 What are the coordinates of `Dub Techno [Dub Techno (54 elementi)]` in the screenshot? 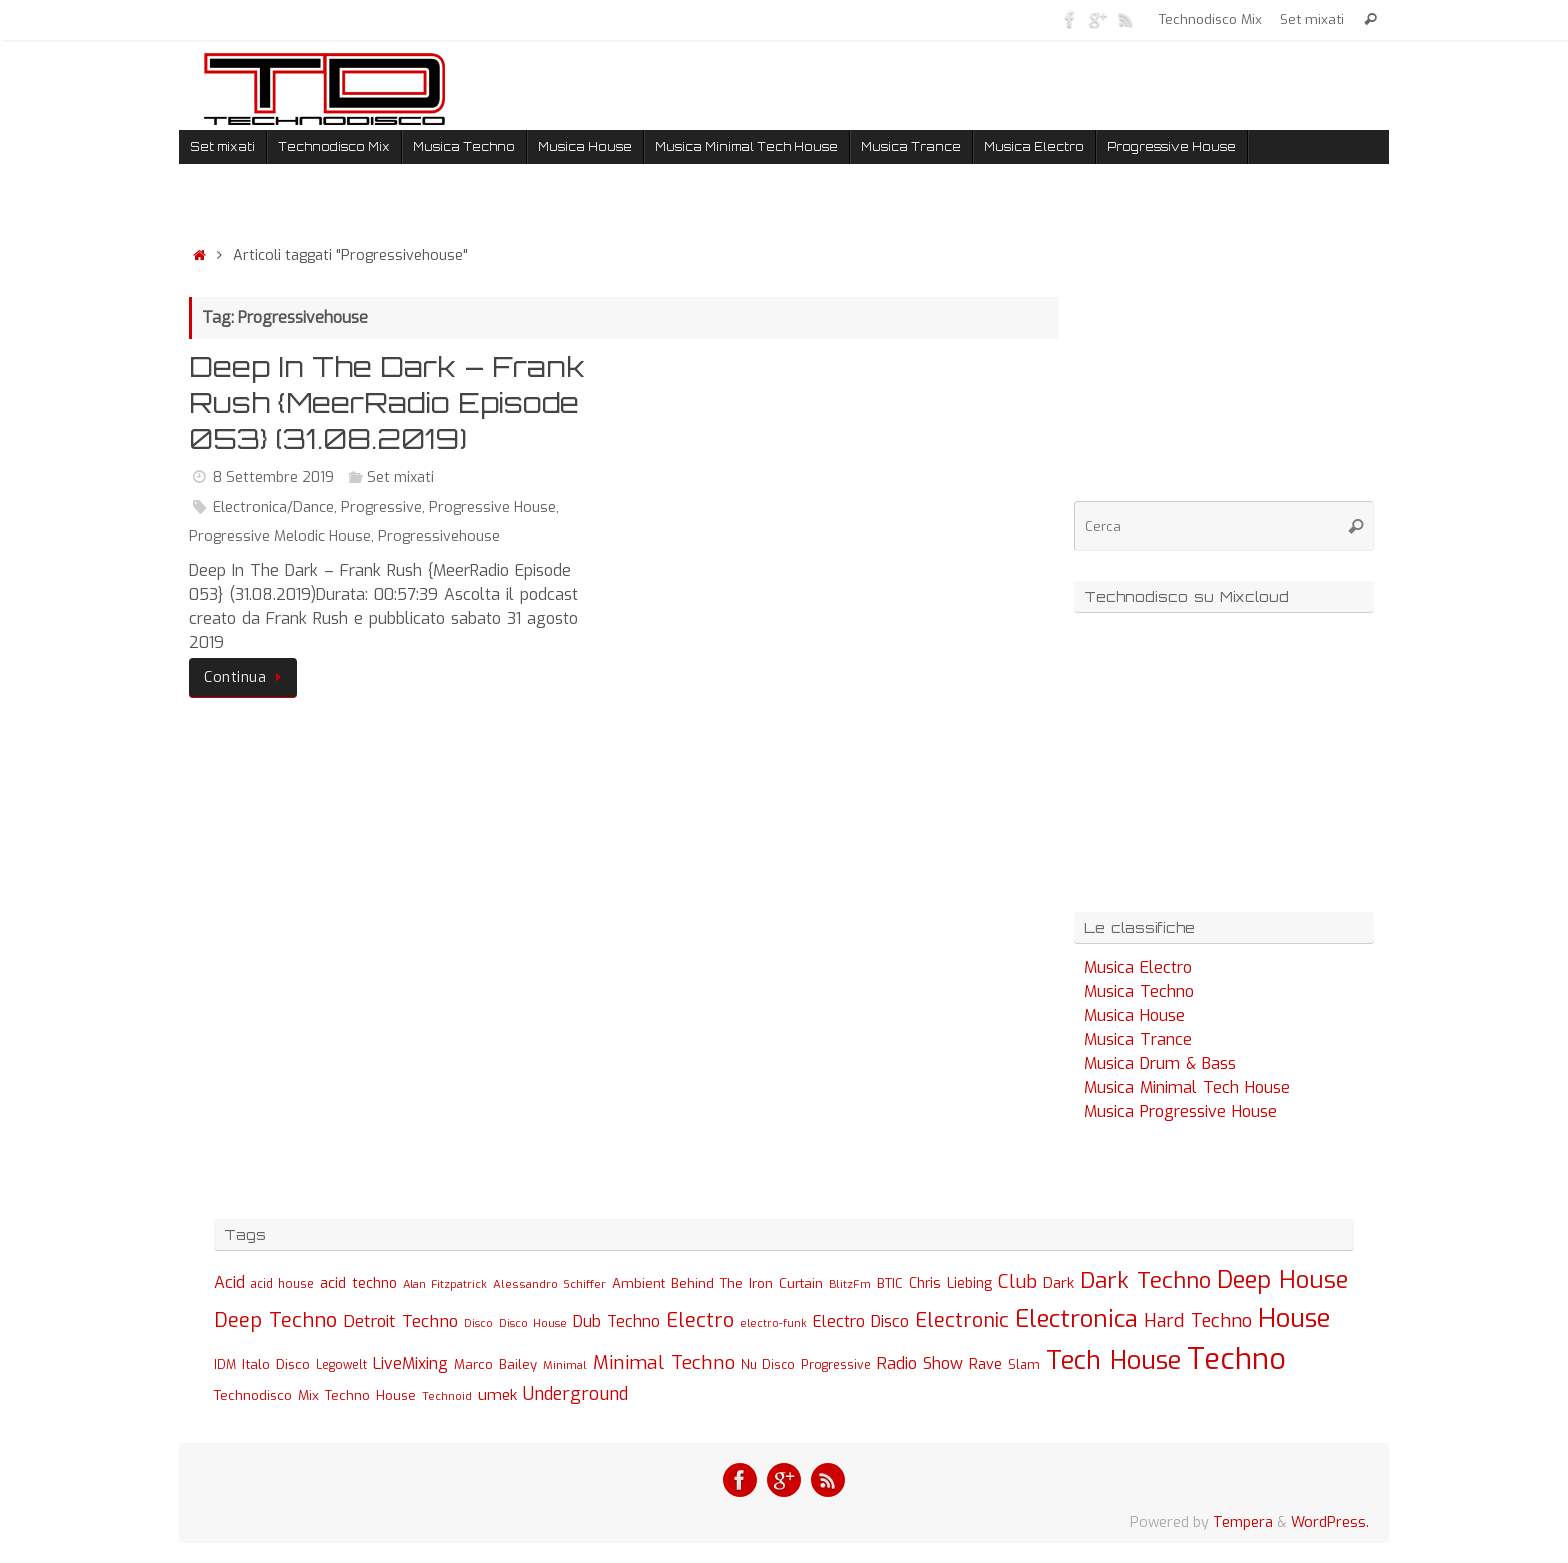 It's located at (616, 1321).